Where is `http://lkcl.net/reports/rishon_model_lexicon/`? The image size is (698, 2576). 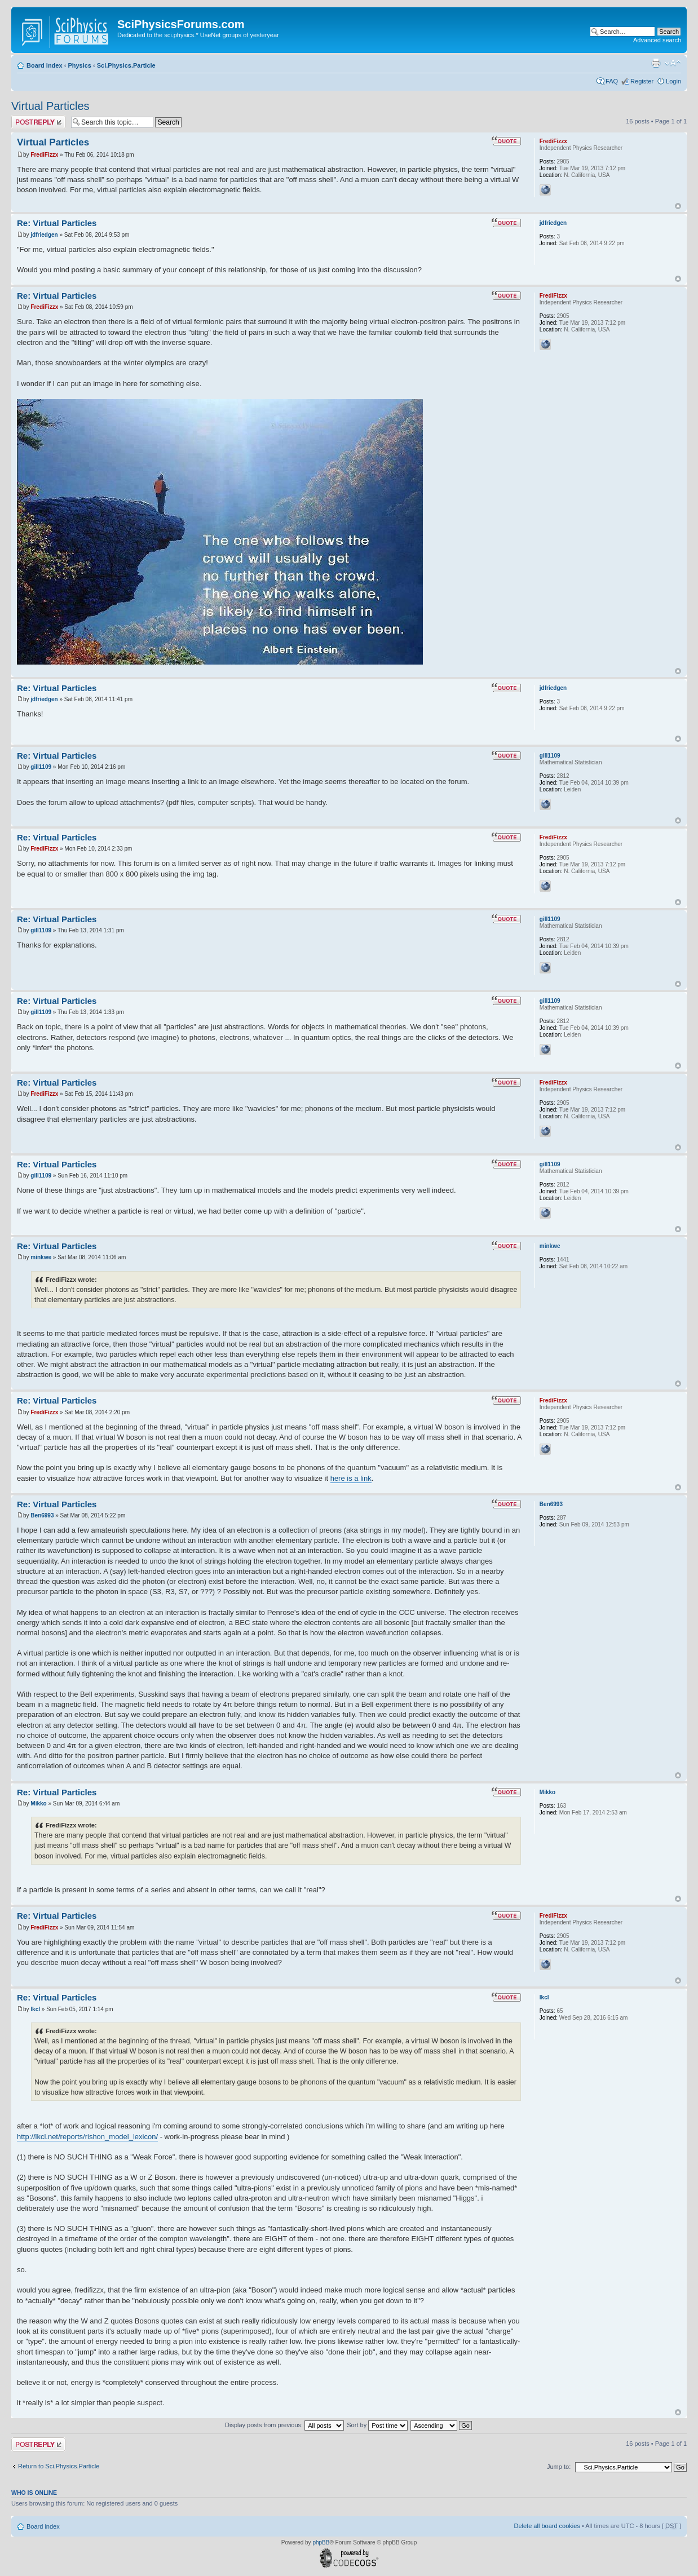 http://lkcl.net/reports/rishon_model_lexicon/ is located at coordinates (87, 2136).